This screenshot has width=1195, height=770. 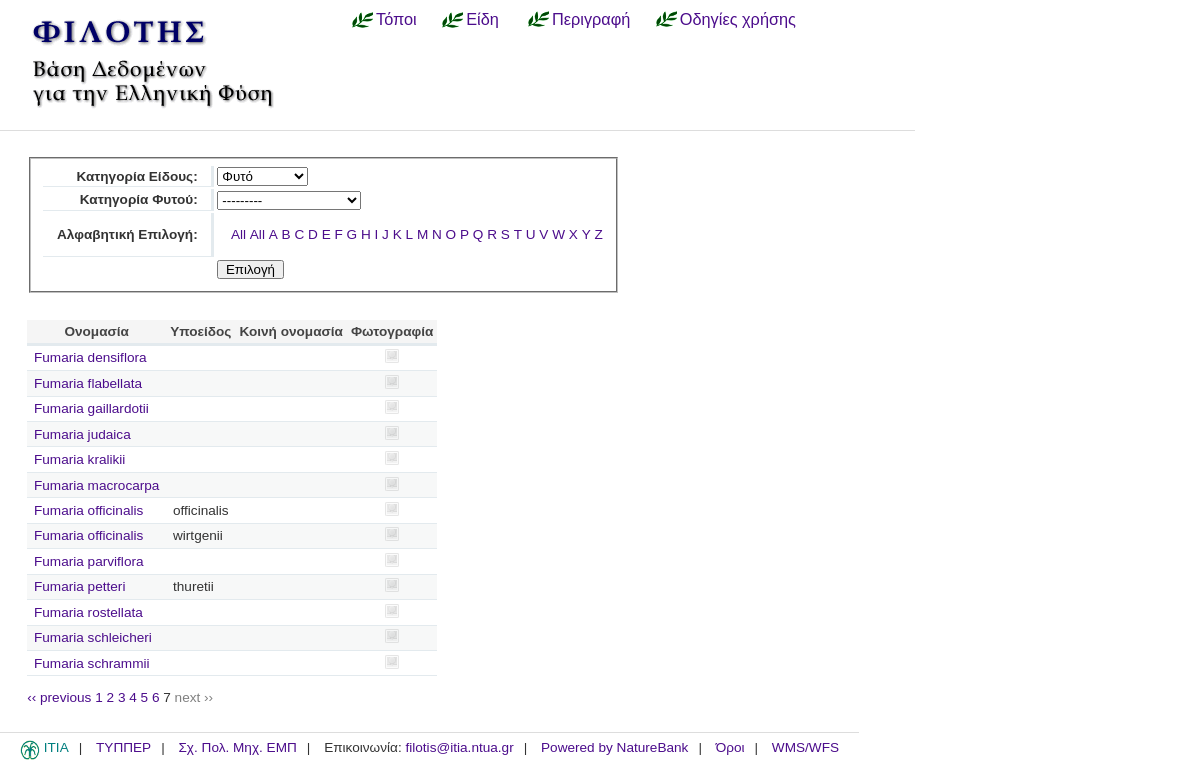 What do you see at coordinates (90, 357) in the screenshot?
I see `Fumaria densiflora` at bounding box center [90, 357].